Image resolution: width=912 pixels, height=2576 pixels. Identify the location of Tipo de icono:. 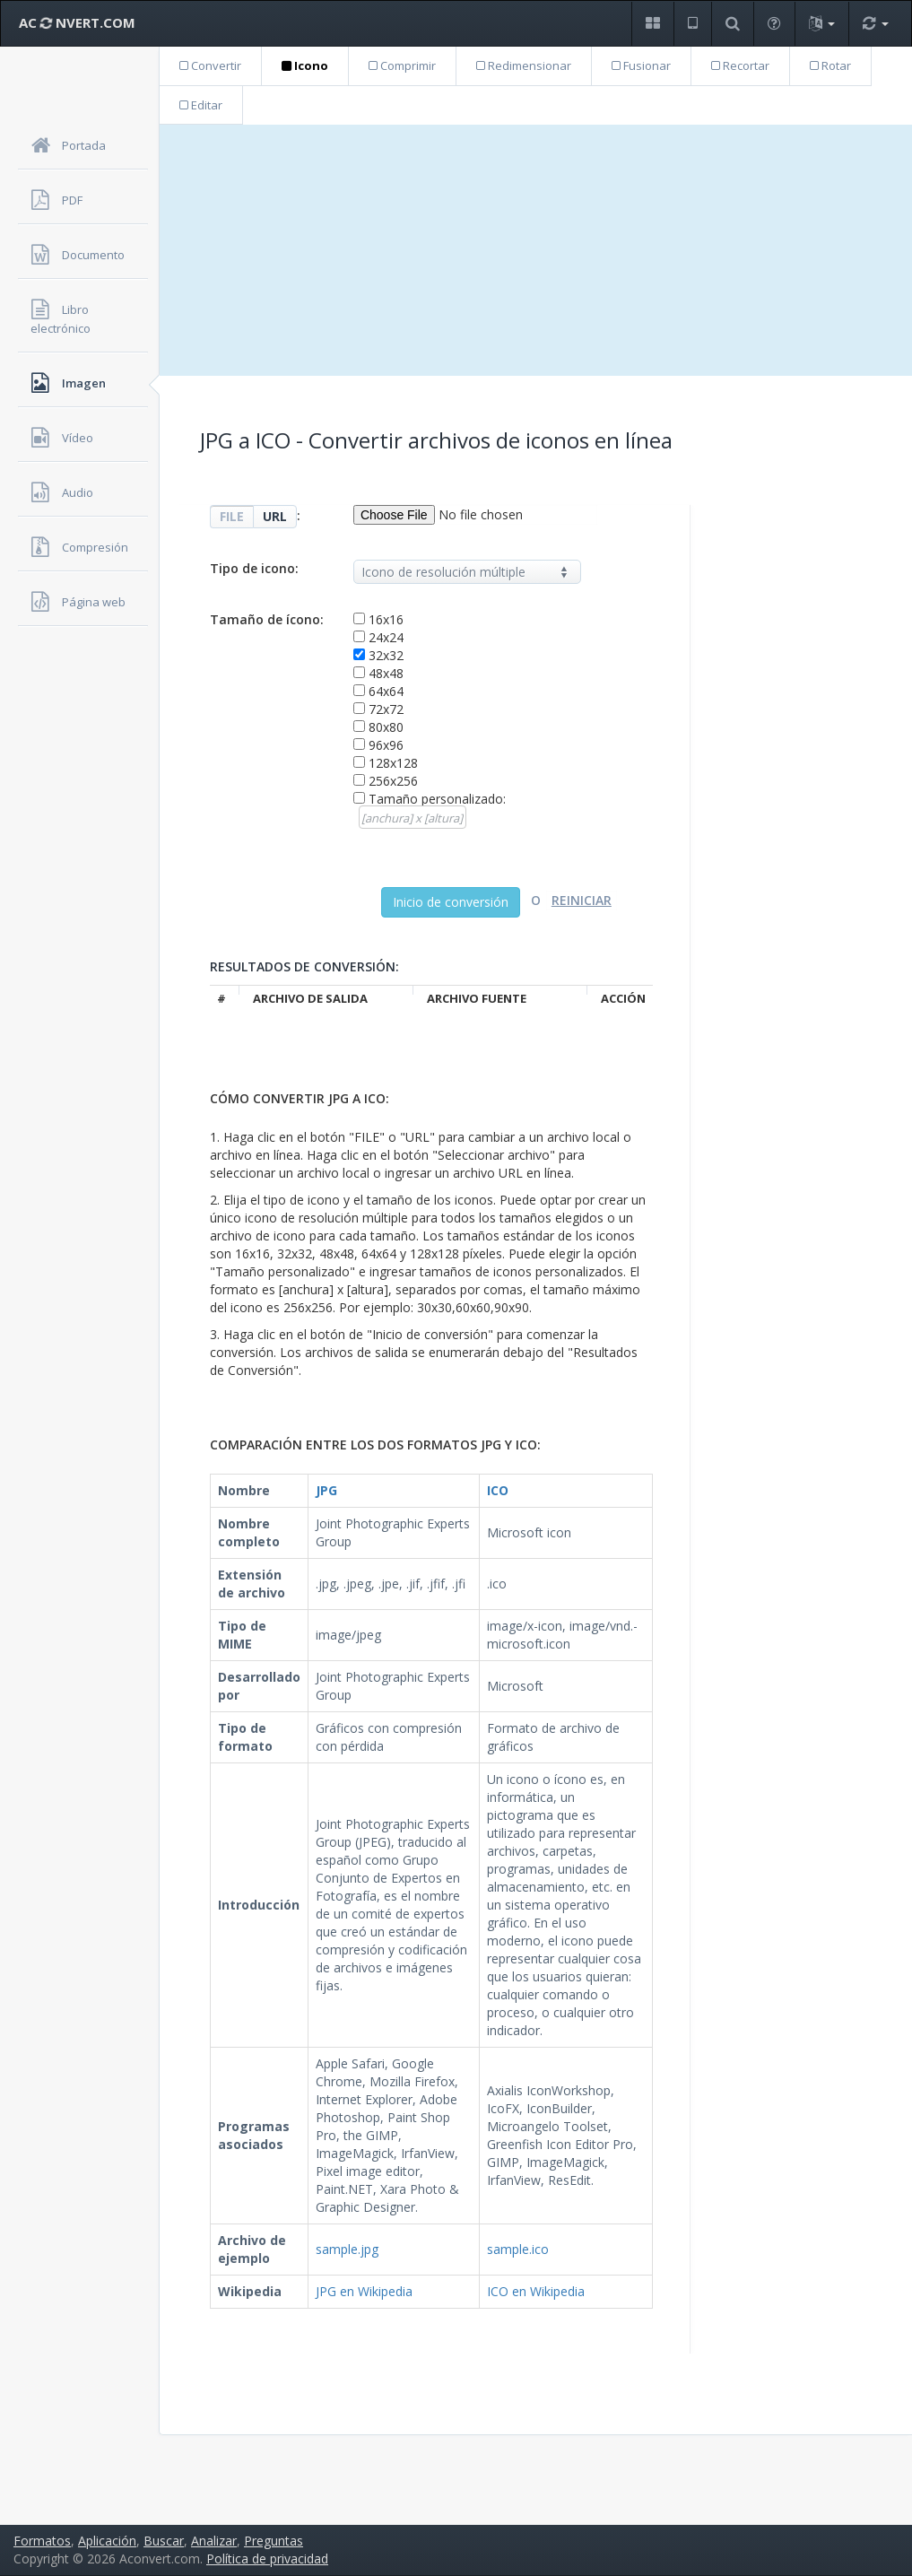
(254, 568).